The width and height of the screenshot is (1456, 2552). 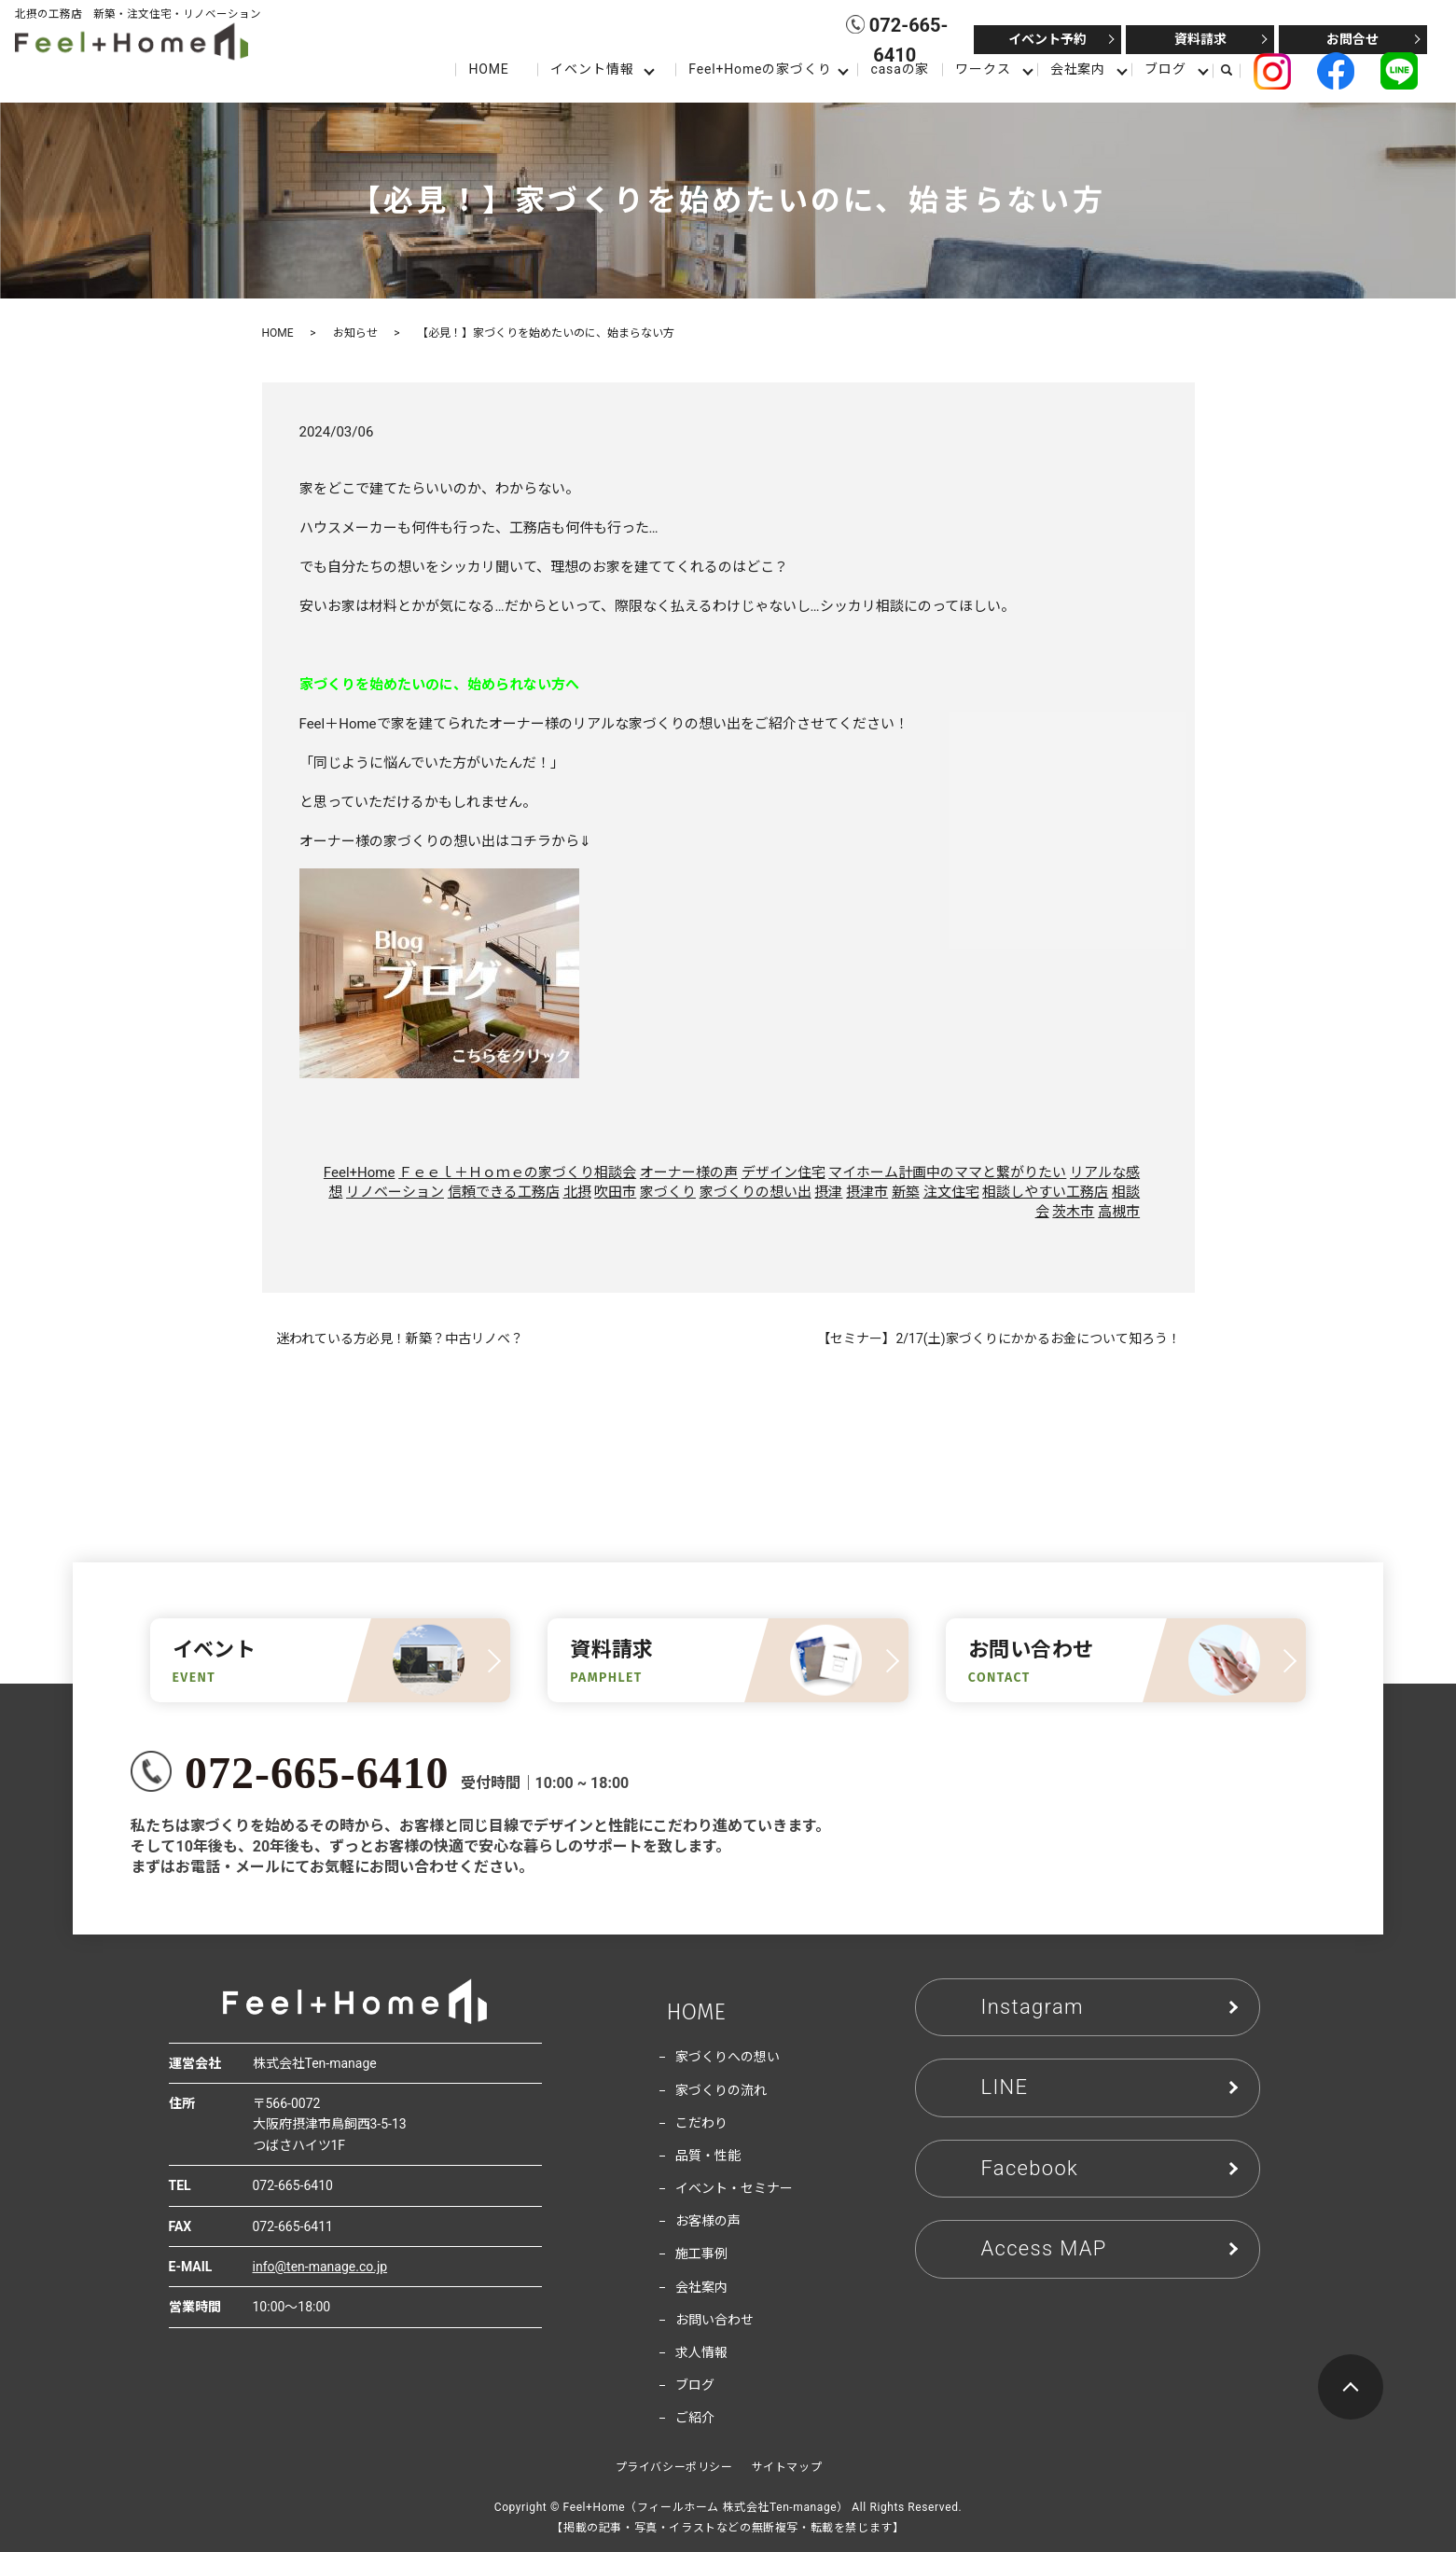 What do you see at coordinates (1234, 69) in the screenshot?
I see `search` at bounding box center [1234, 69].